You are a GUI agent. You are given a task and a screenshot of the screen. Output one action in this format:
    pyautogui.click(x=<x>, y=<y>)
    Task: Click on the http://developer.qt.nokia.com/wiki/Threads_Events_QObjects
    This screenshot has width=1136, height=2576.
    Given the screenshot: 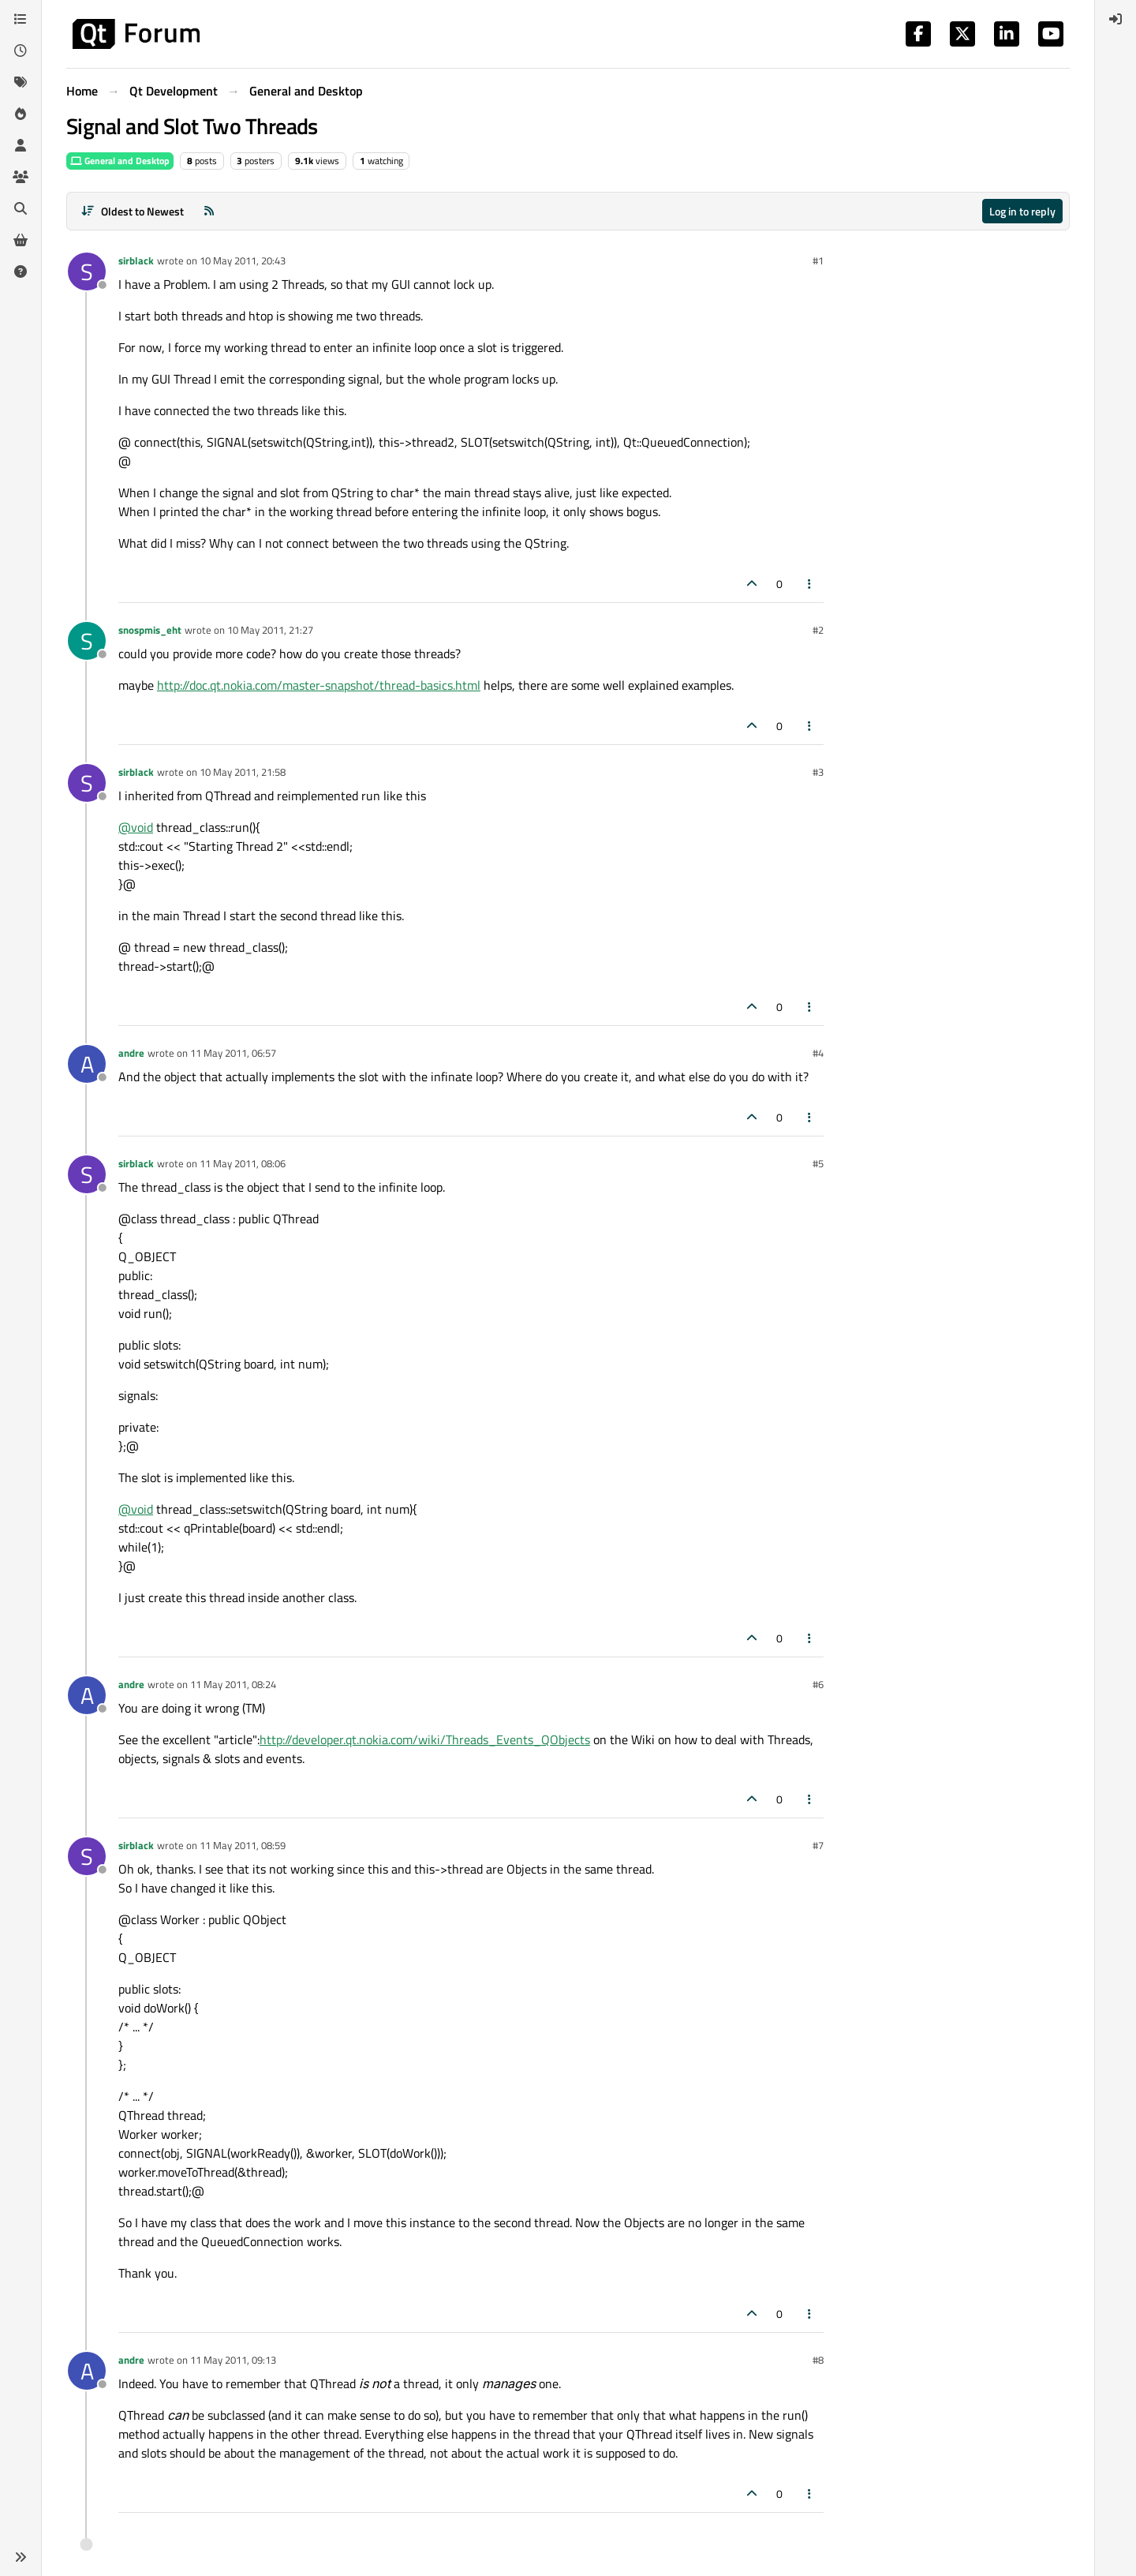 What is the action you would take?
    pyautogui.click(x=425, y=1739)
    